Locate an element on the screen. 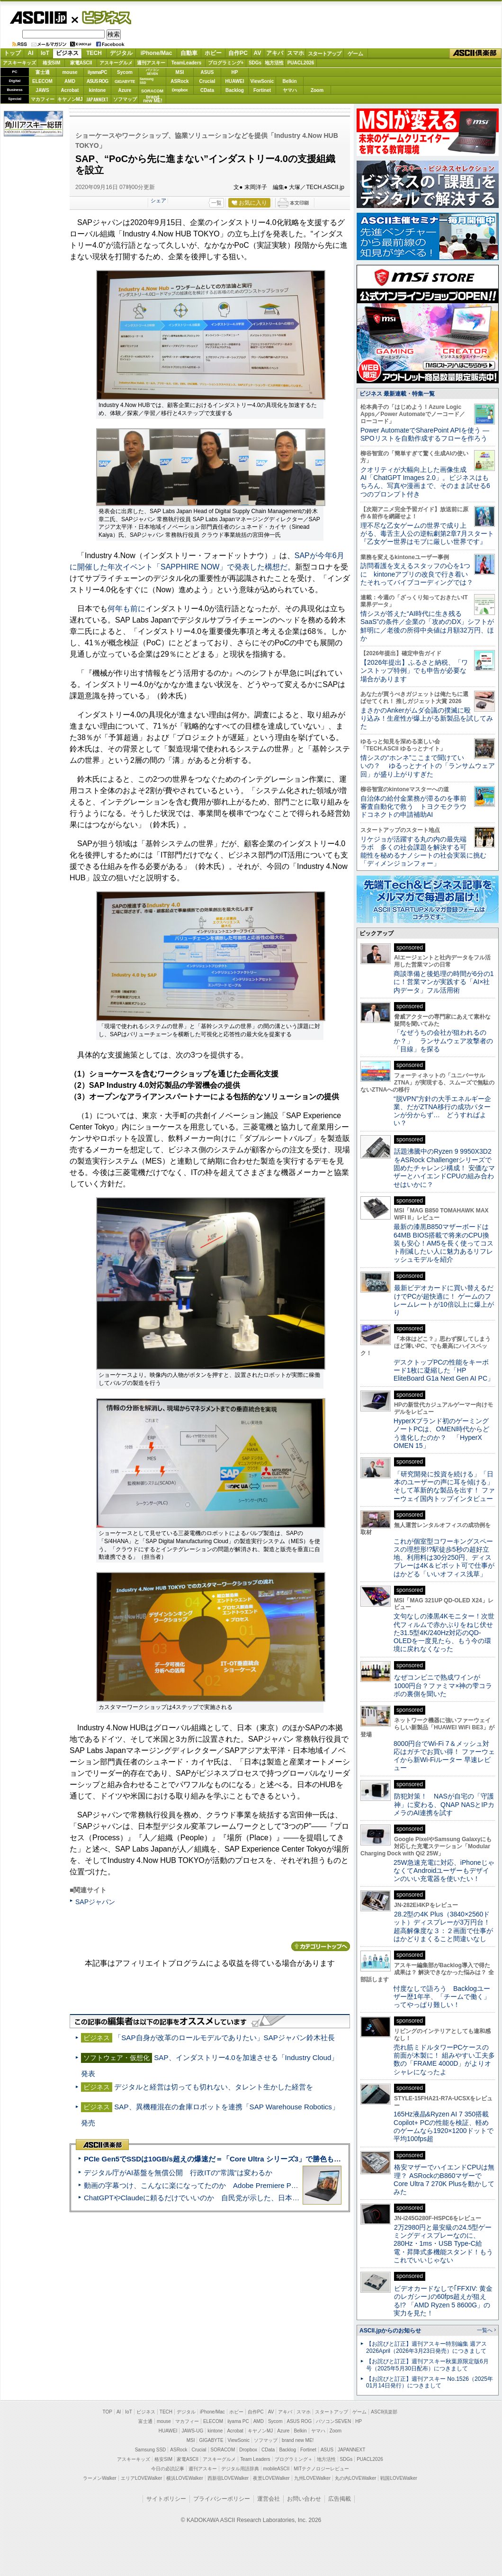 Image resolution: width=502 pixels, height=2576 pixels. 運営会社 is located at coordinates (268, 2498).